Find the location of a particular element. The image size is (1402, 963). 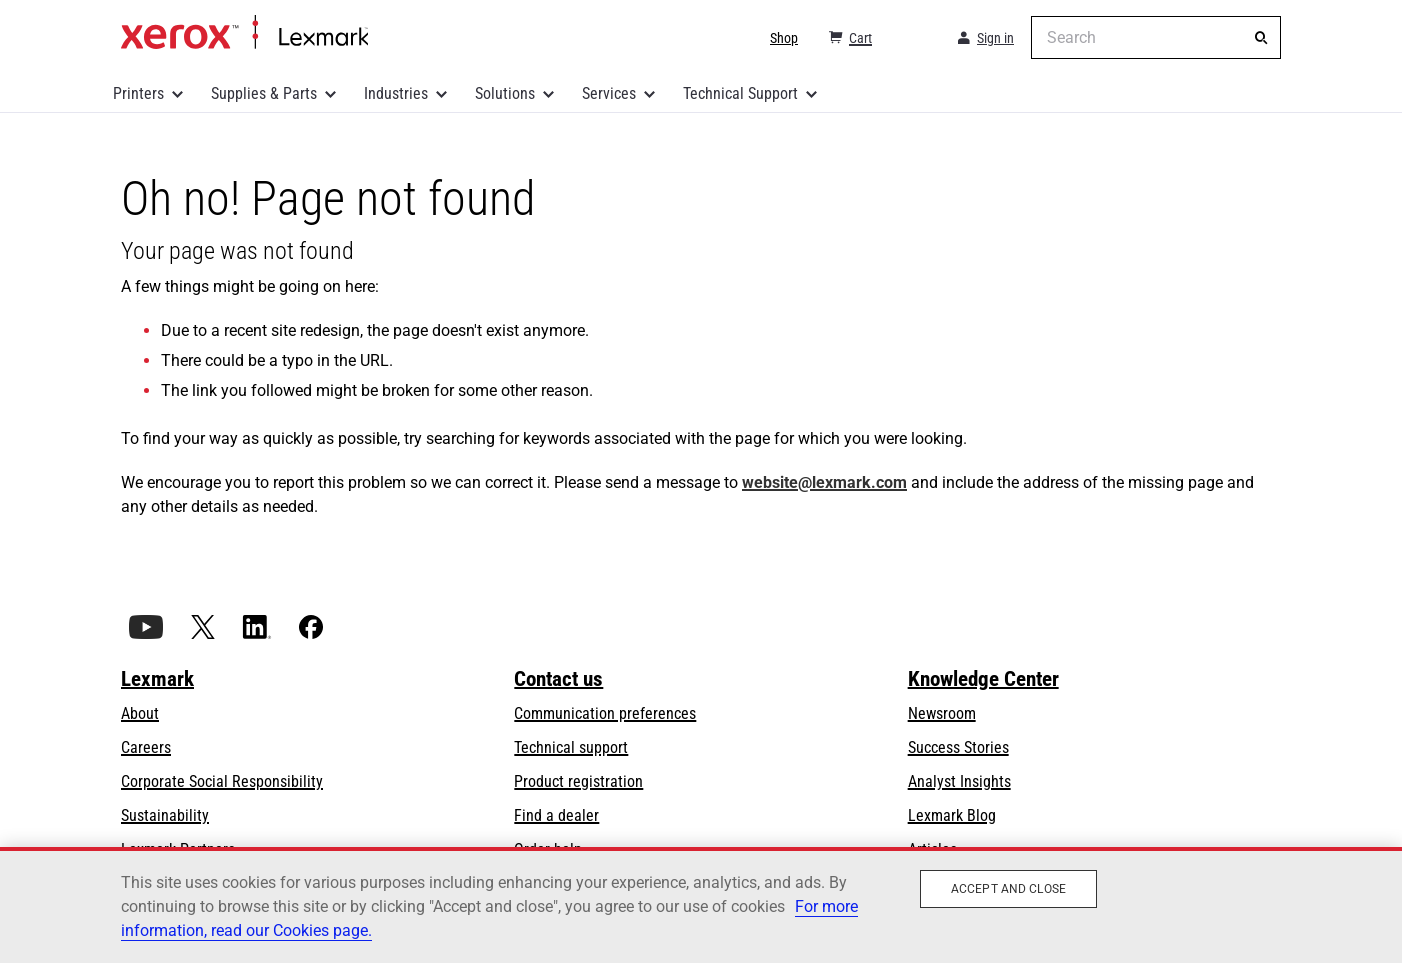

Technical Support is located at coordinates (740, 93).